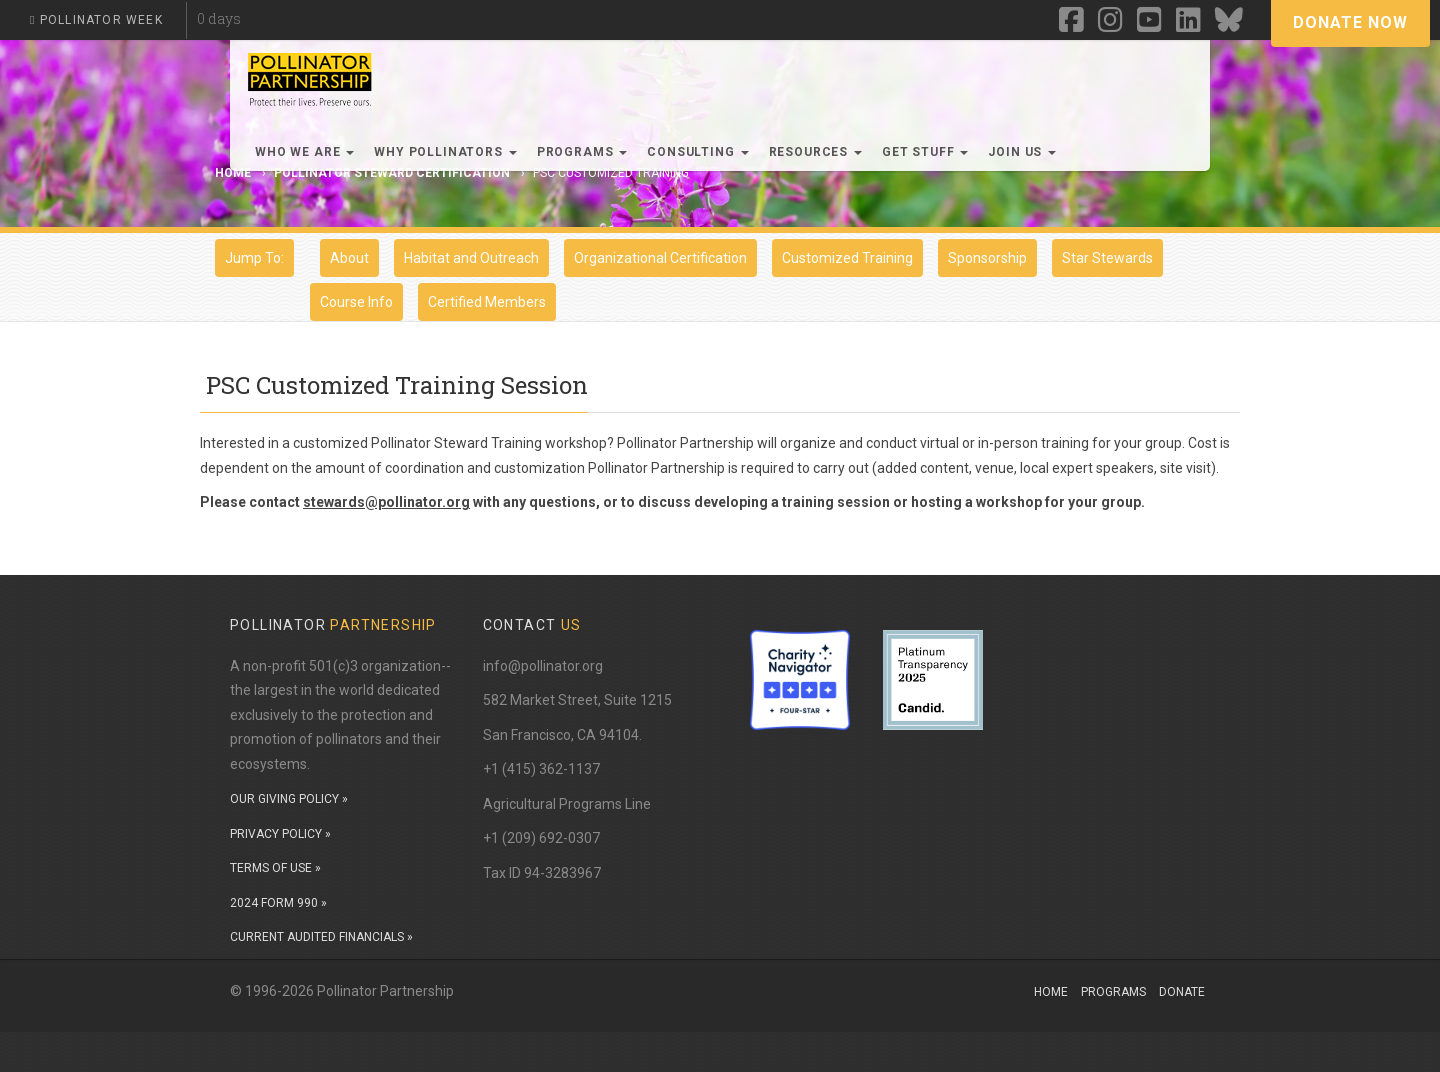  I want to click on Certified Members, so click(487, 302).